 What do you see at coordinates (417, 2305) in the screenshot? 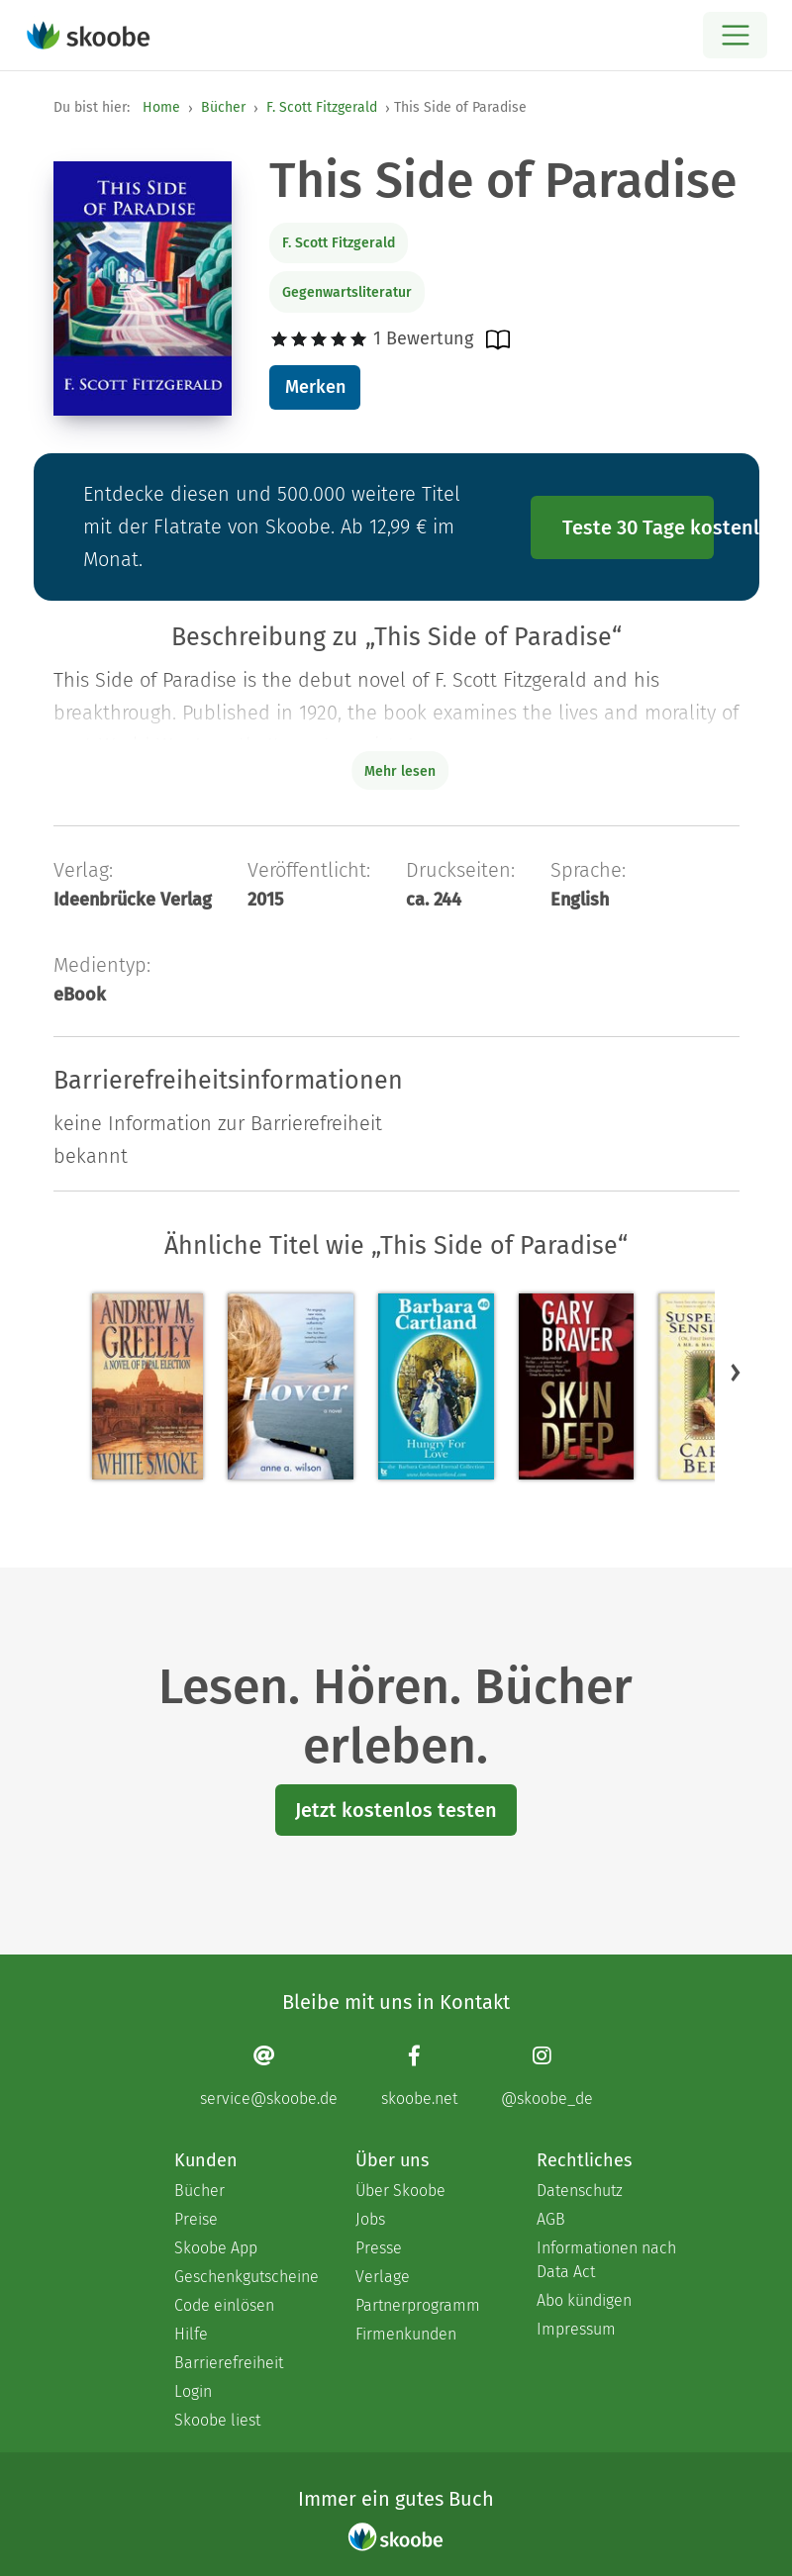
I see `Partnerprogramm` at bounding box center [417, 2305].